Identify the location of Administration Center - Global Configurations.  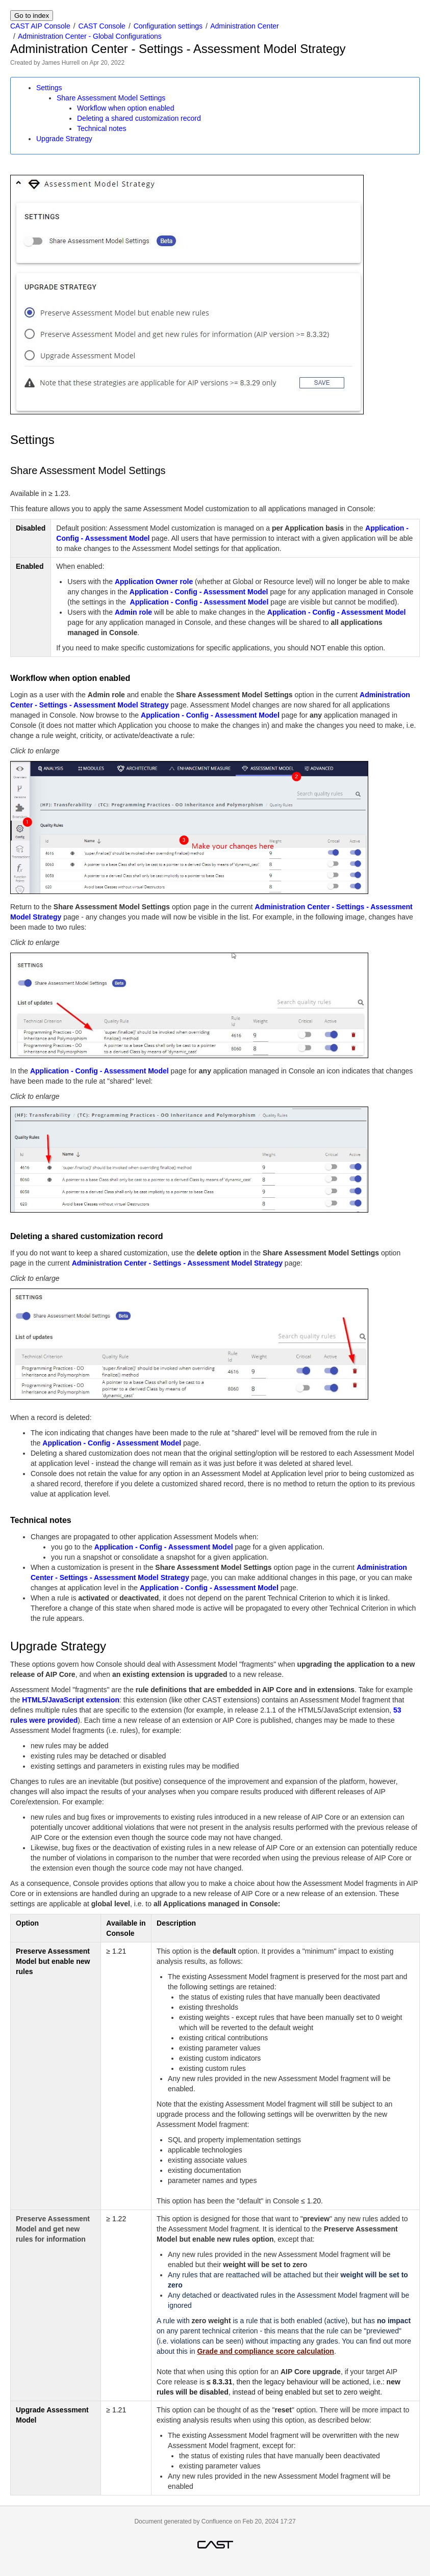
(90, 36).